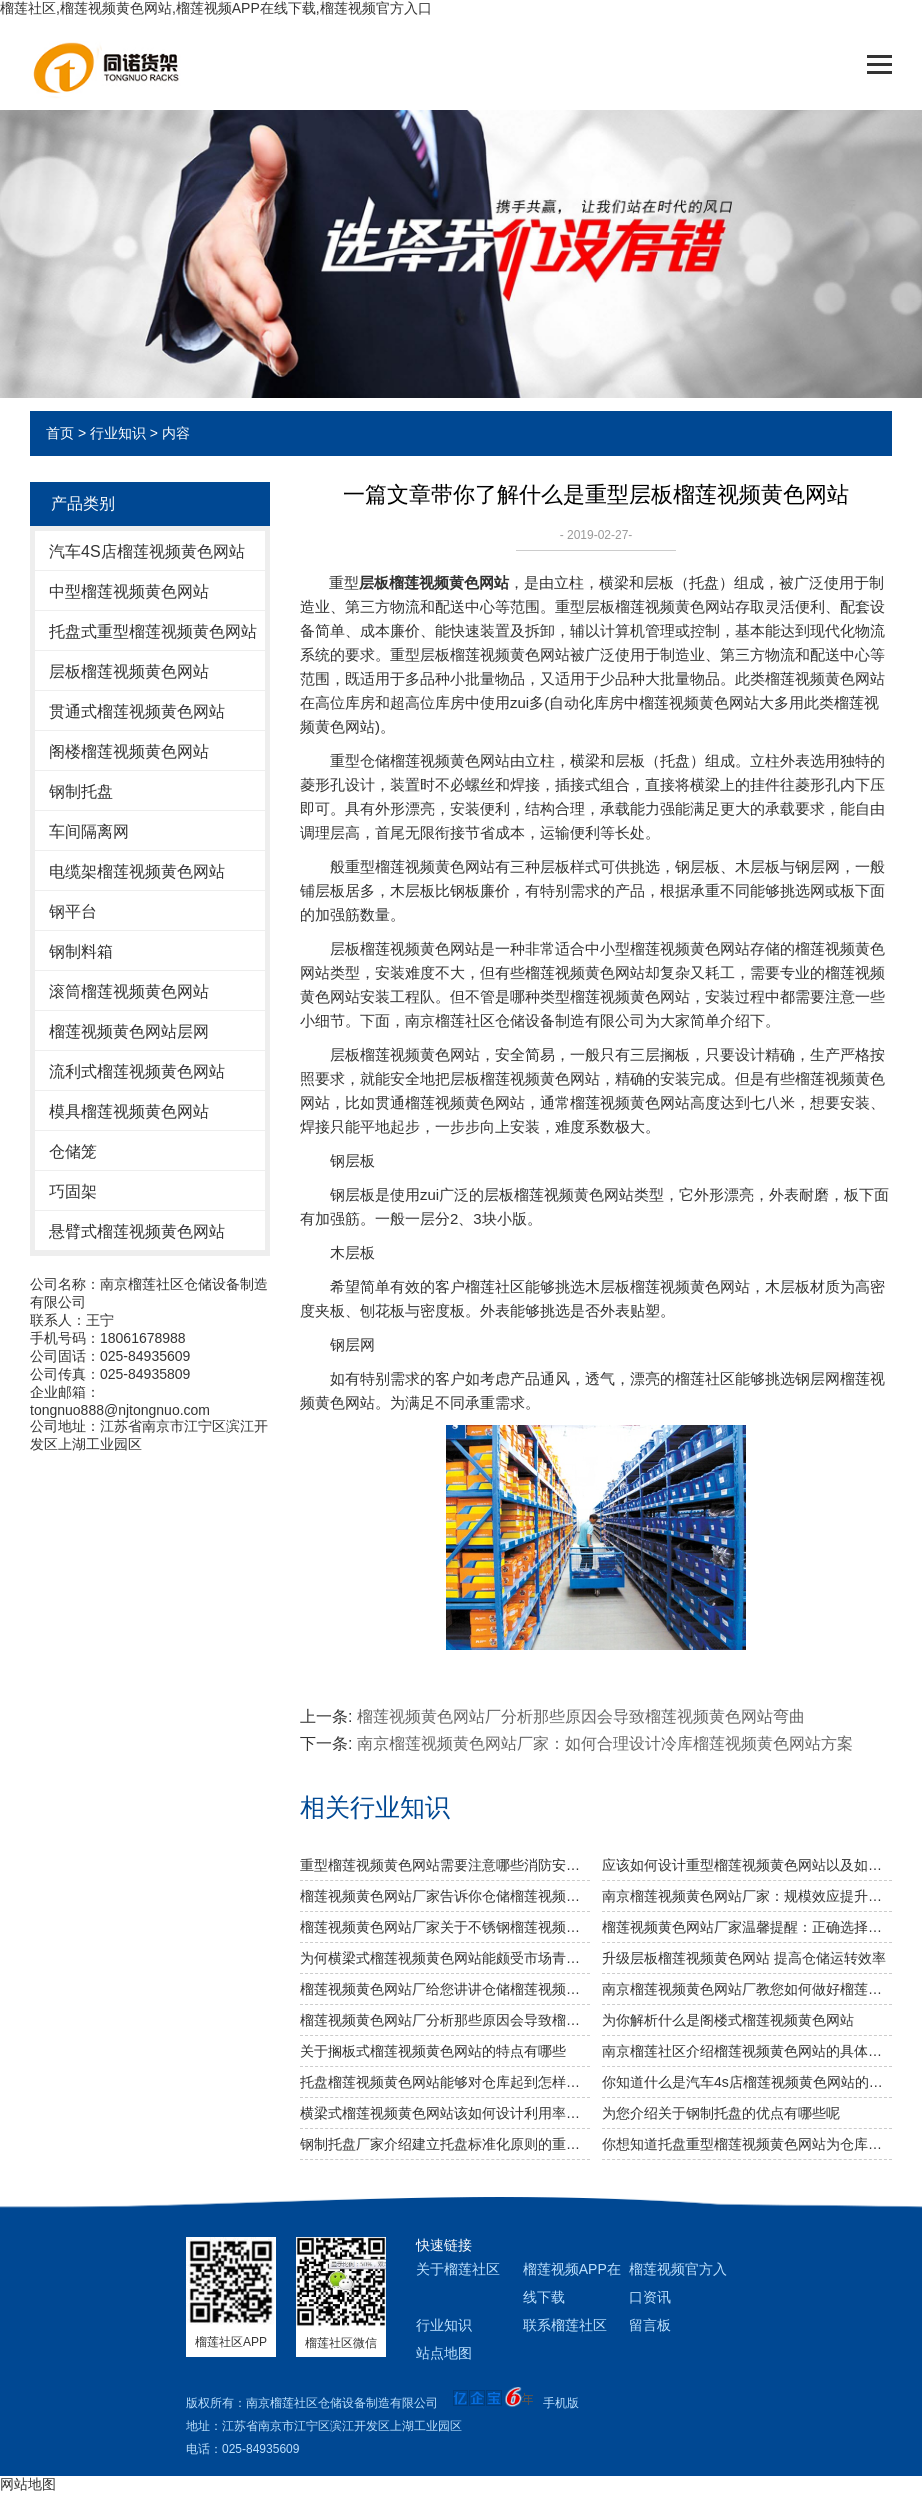  Describe the element at coordinates (444, 2353) in the screenshot. I see `站点地图` at that location.